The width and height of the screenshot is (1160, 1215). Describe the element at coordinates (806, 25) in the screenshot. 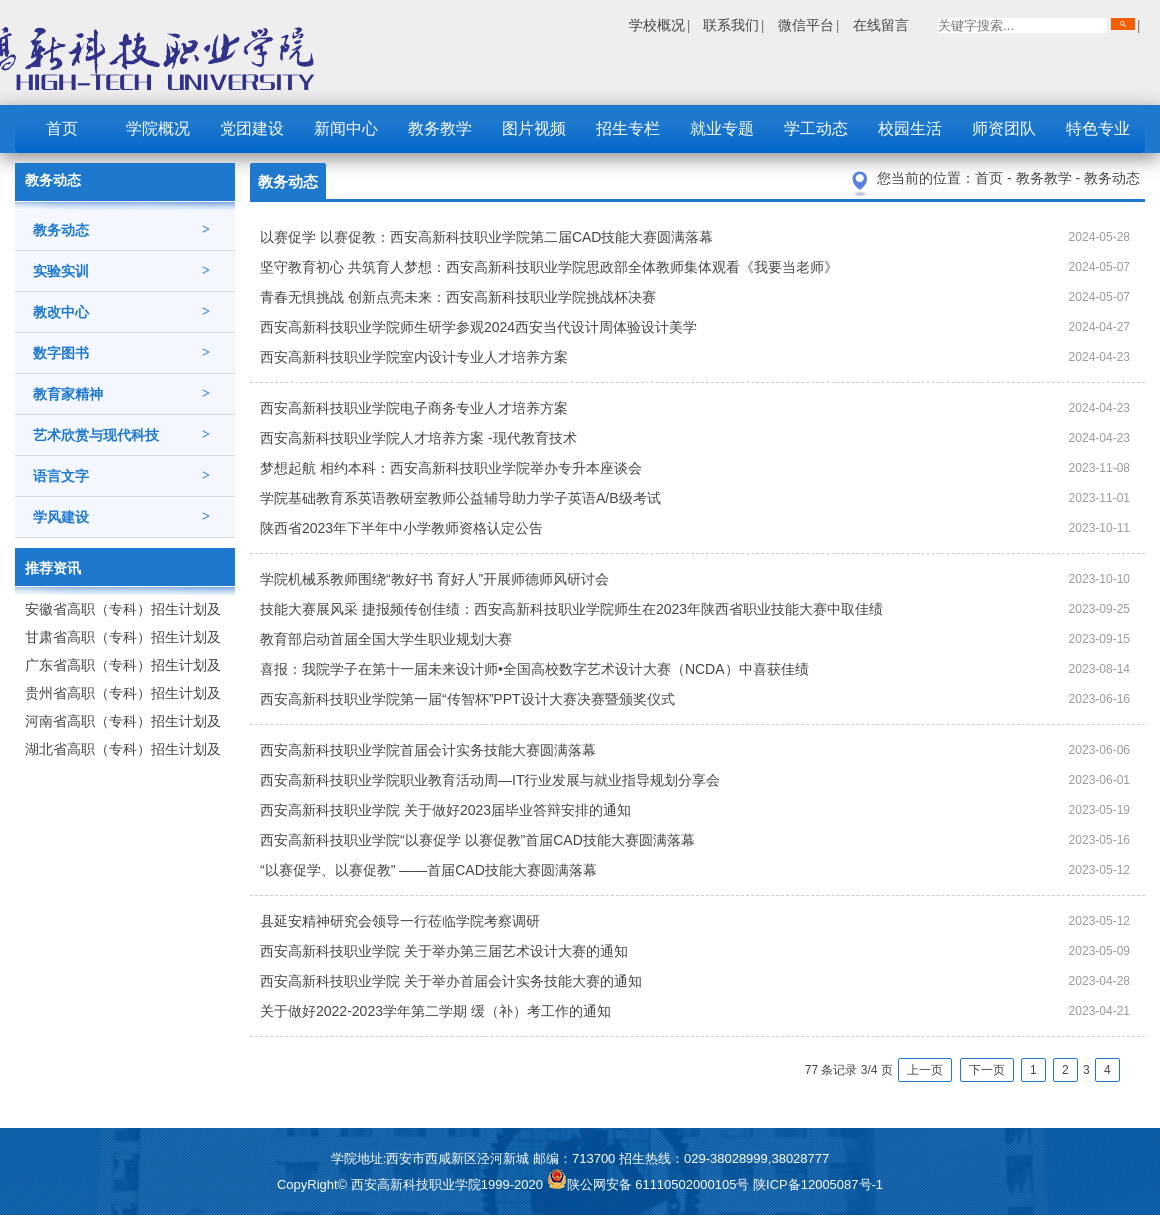

I see `微信平台` at that location.